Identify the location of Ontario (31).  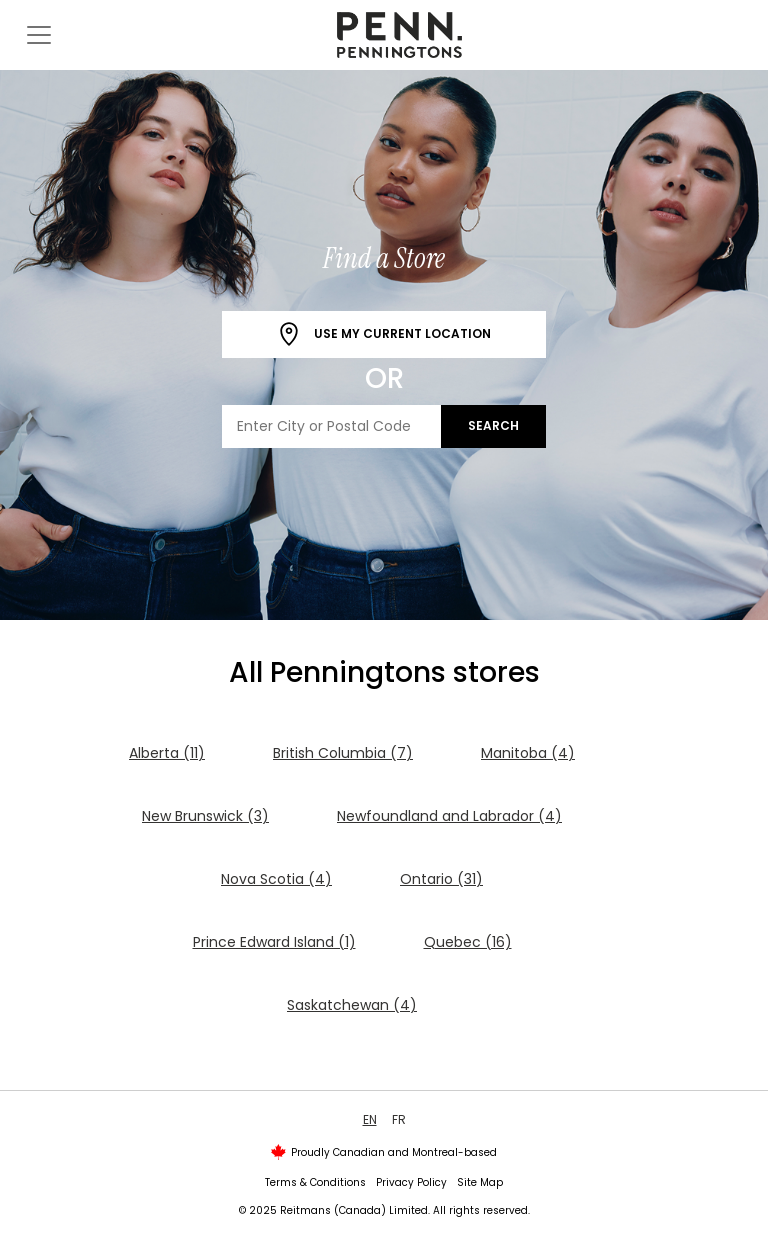
(441, 879).